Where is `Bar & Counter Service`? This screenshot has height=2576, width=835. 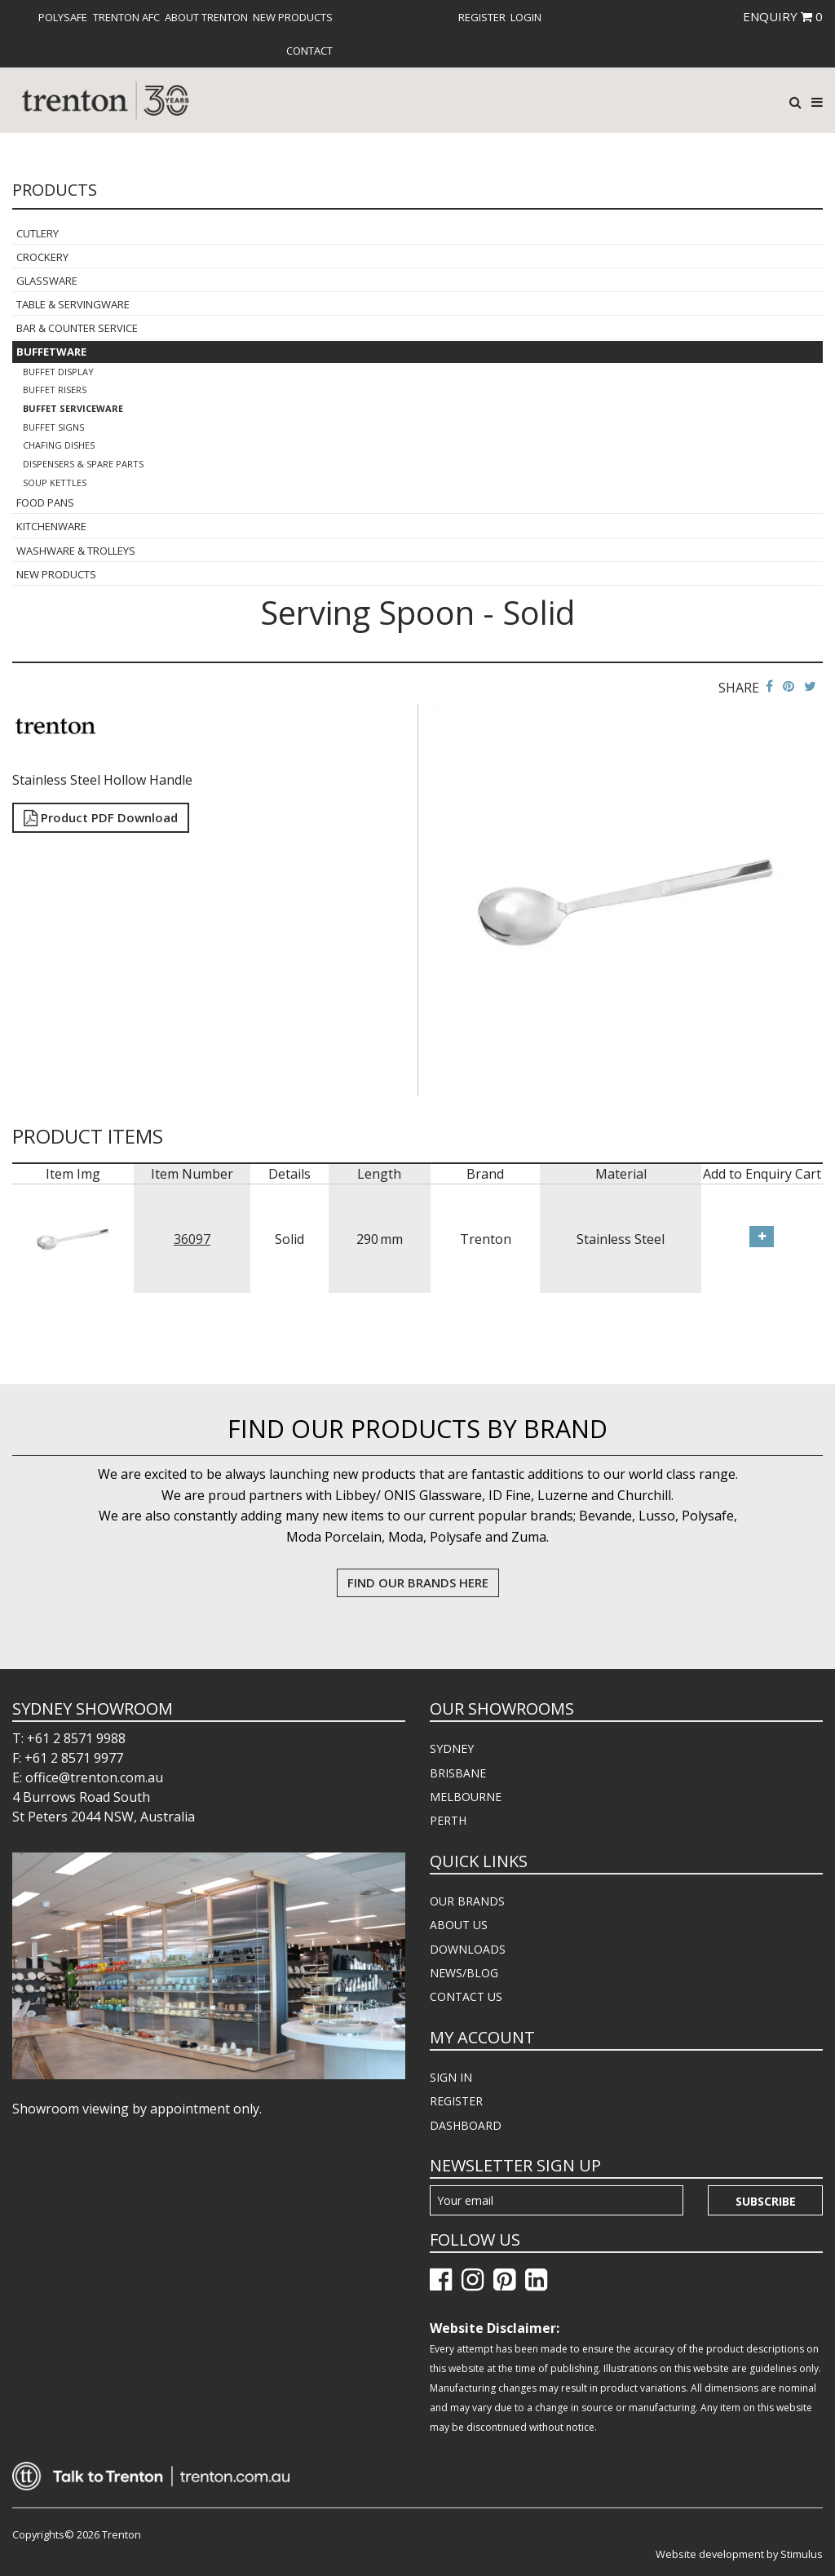
Bar & Counter Service is located at coordinates (77, 328).